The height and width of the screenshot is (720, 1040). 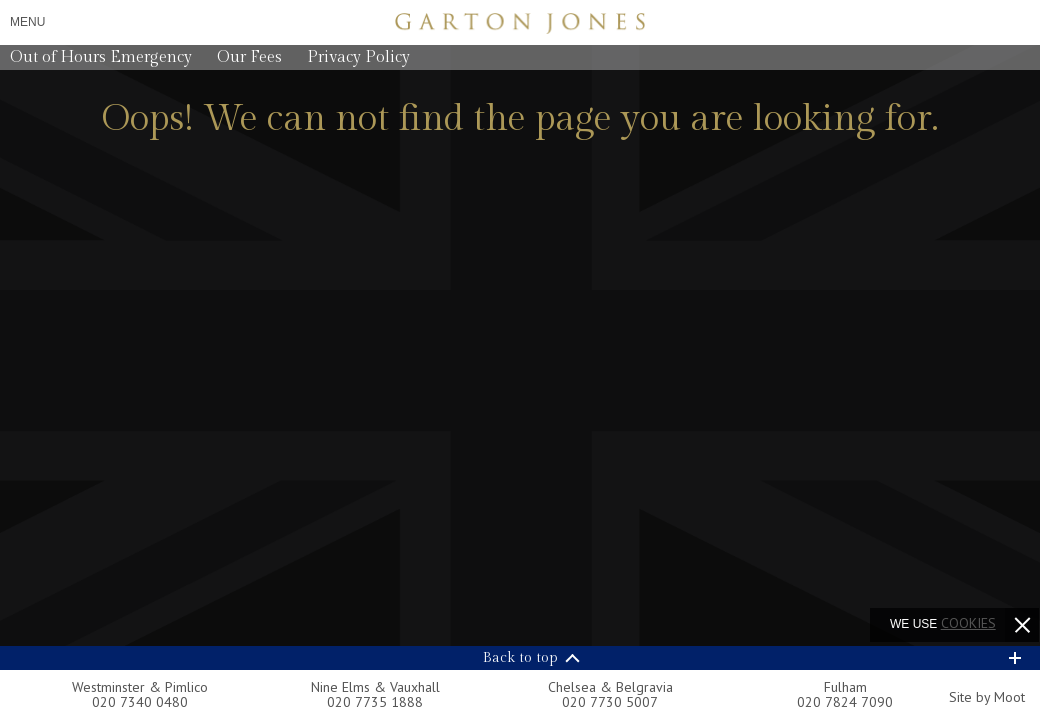 I want to click on Chelsea & Belgravia, so click(x=610, y=687).